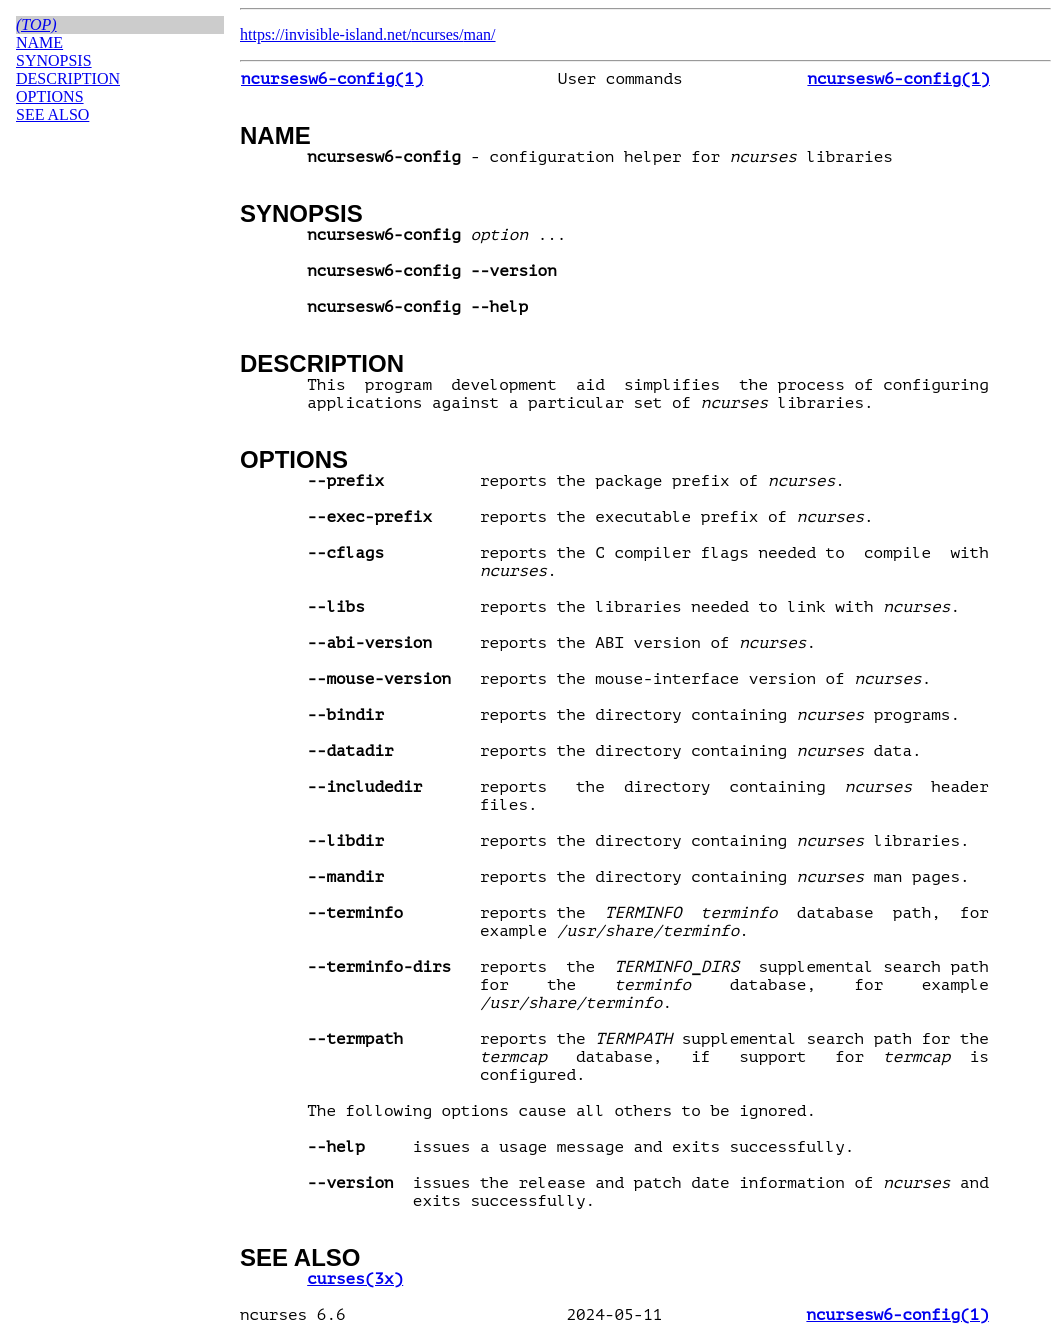 Image resolution: width=1059 pixels, height=1332 pixels. Describe the element at coordinates (325, 34) in the screenshot. I see `https://invisible-island.net/` at that location.